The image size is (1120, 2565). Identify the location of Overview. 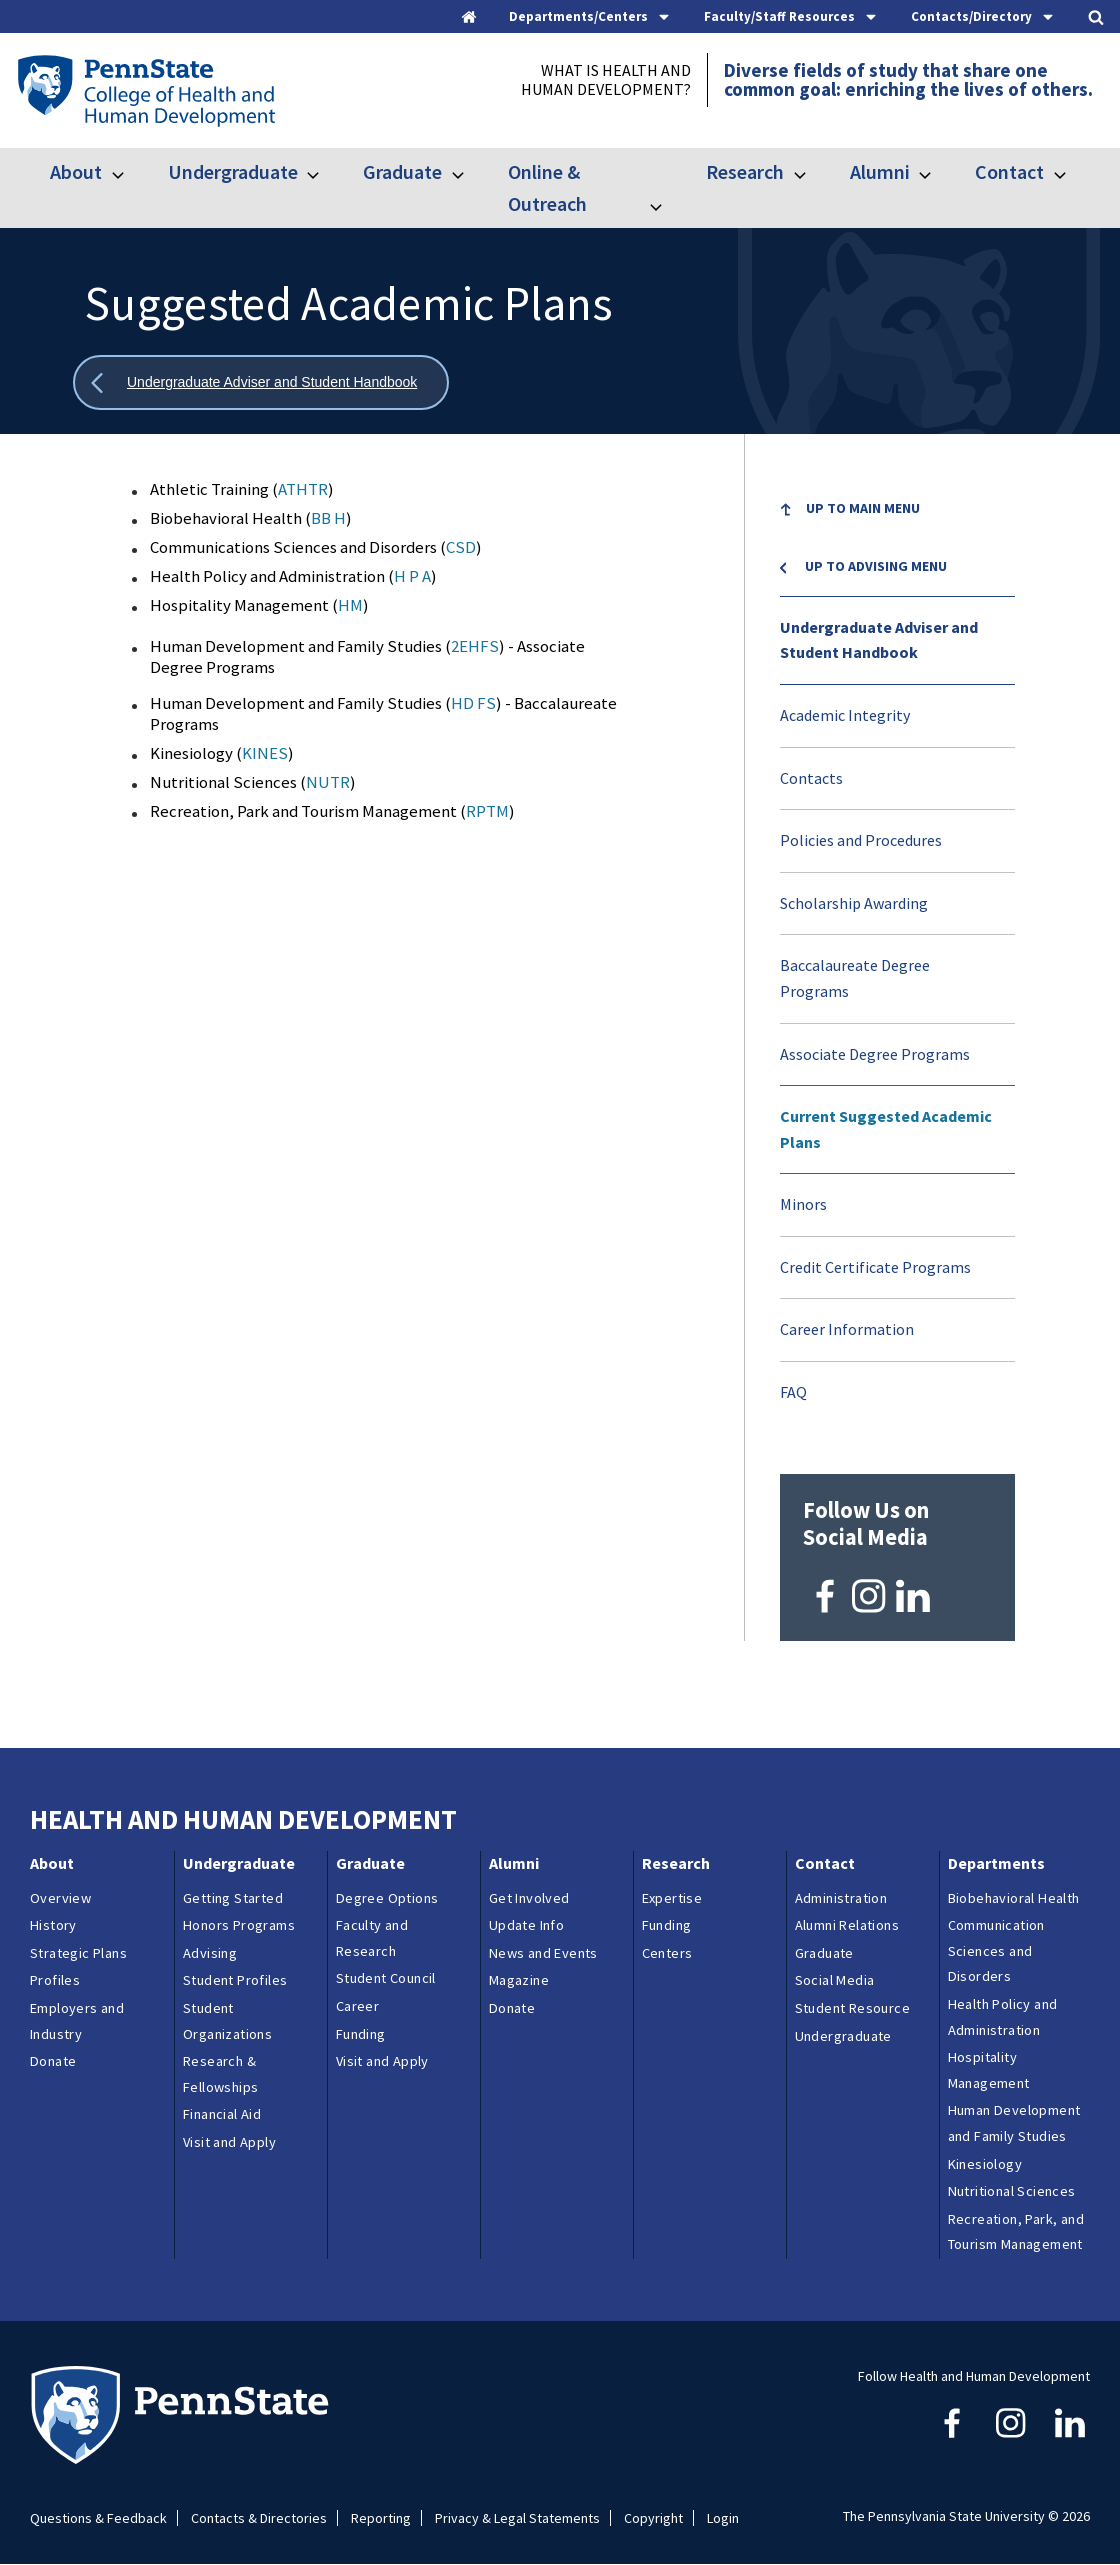
(60, 1898).